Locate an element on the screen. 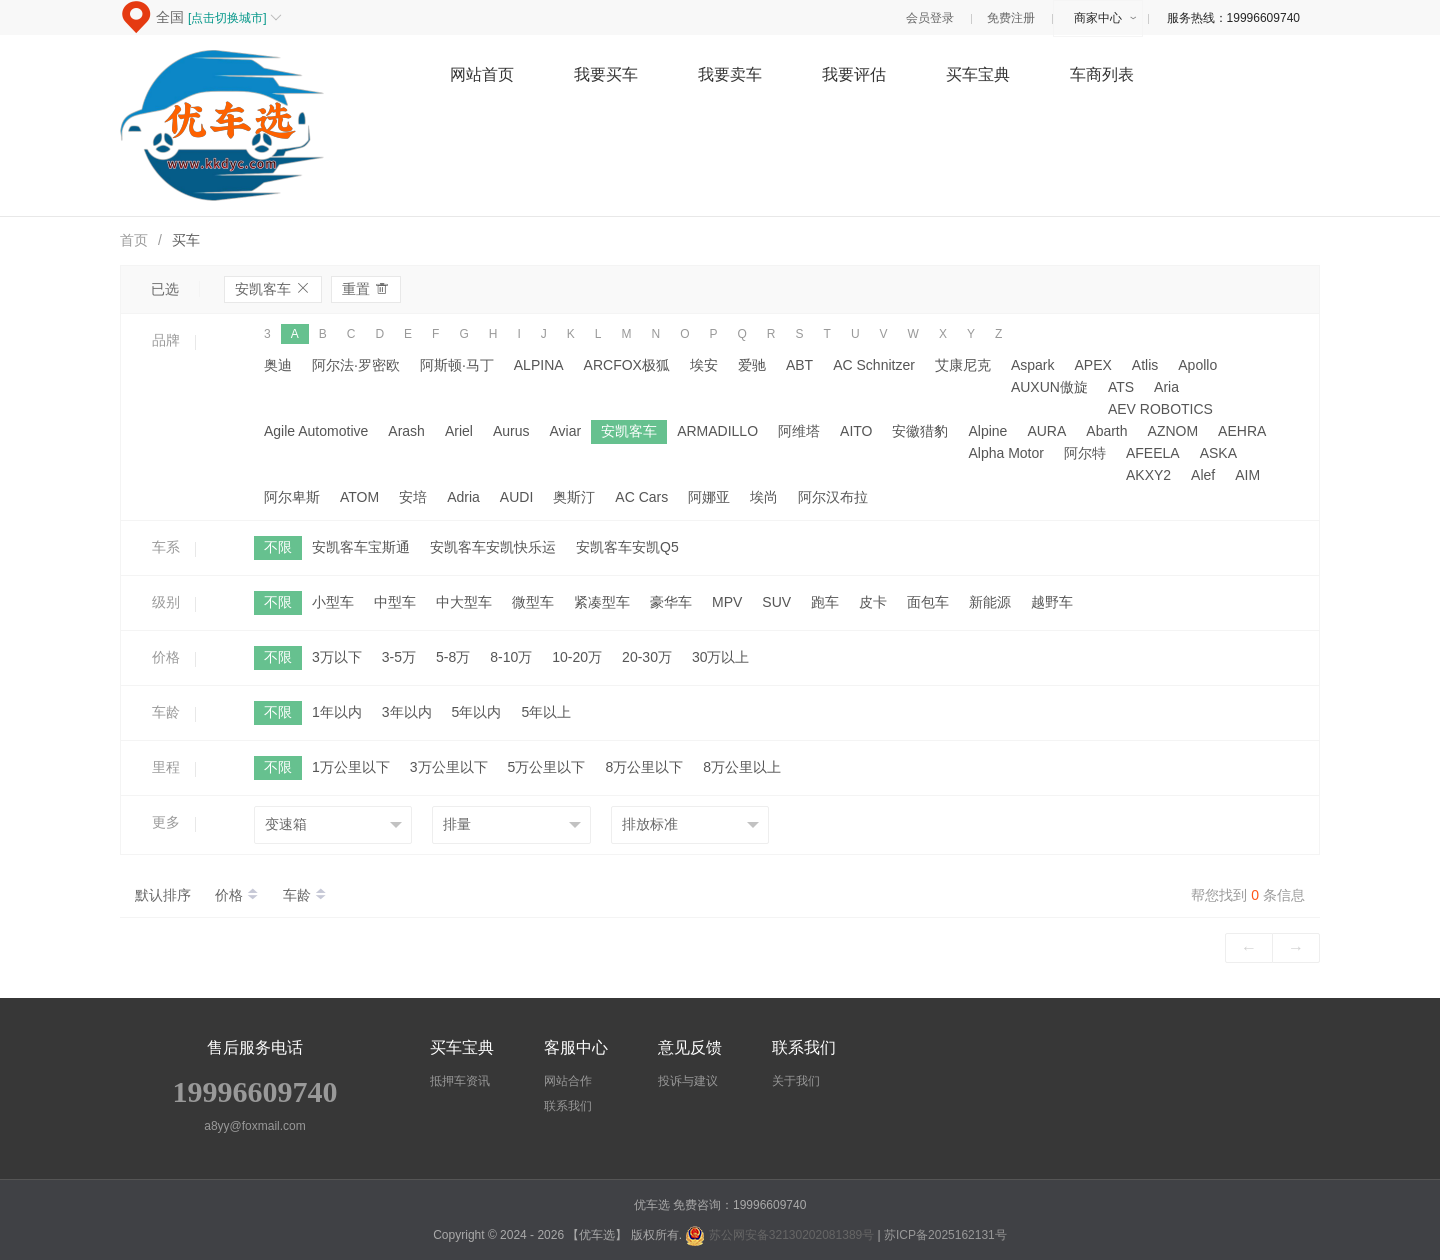  ARMADILLO is located at coordinates (717, 431).